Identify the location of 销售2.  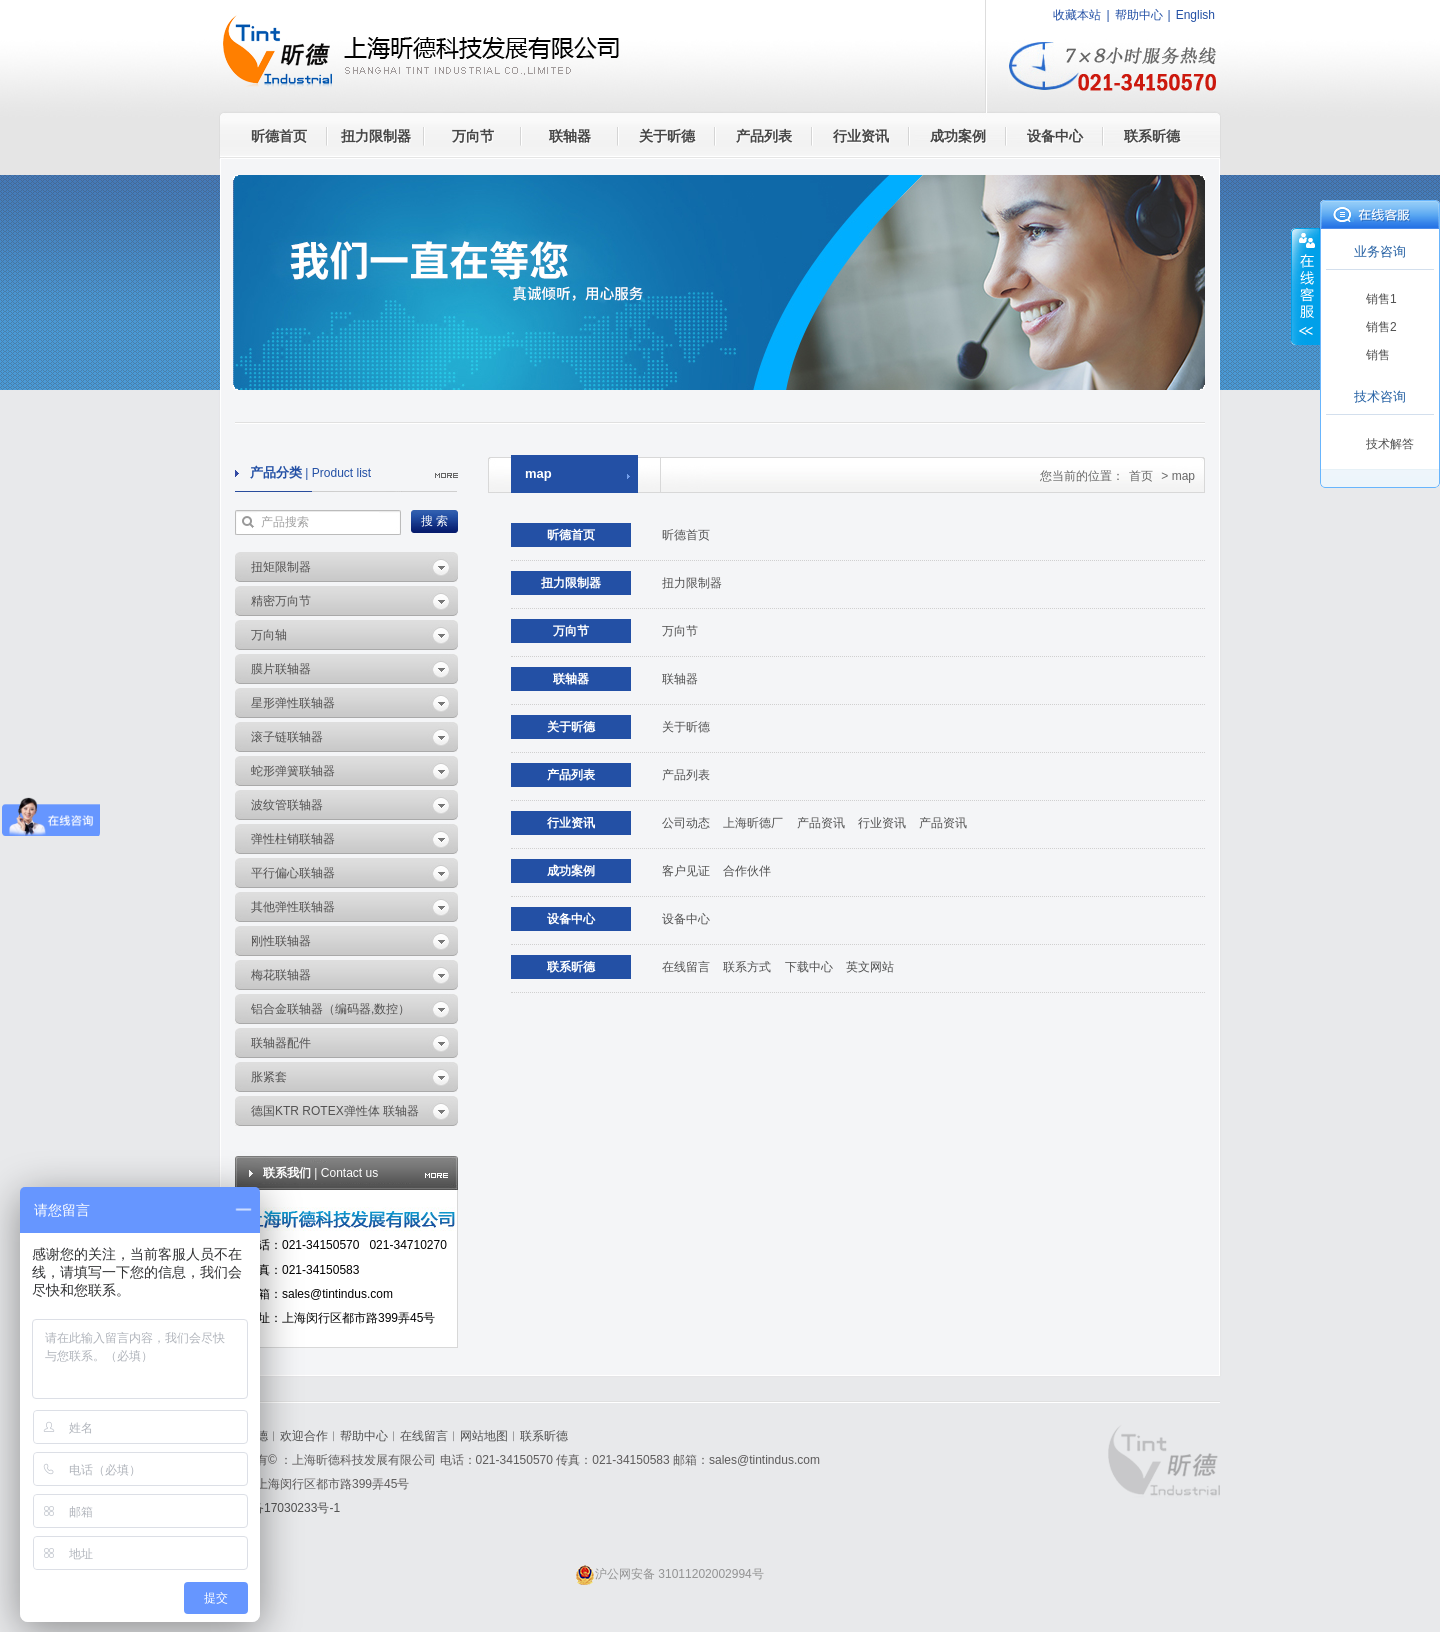
(1381, 327).